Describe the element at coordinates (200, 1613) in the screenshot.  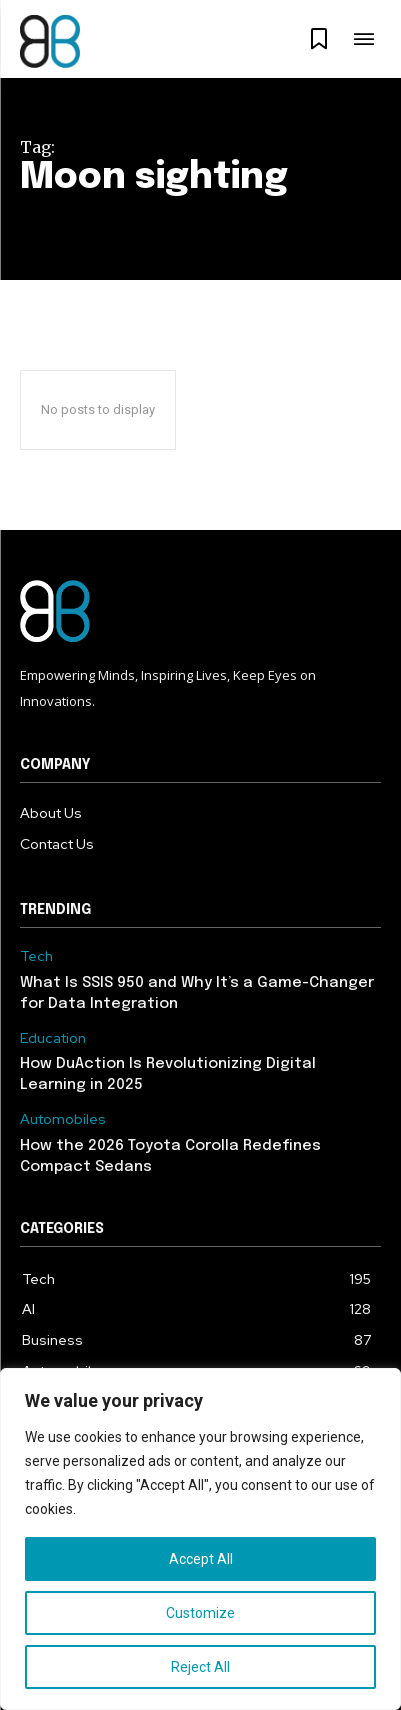
I see `Customize` at that location.